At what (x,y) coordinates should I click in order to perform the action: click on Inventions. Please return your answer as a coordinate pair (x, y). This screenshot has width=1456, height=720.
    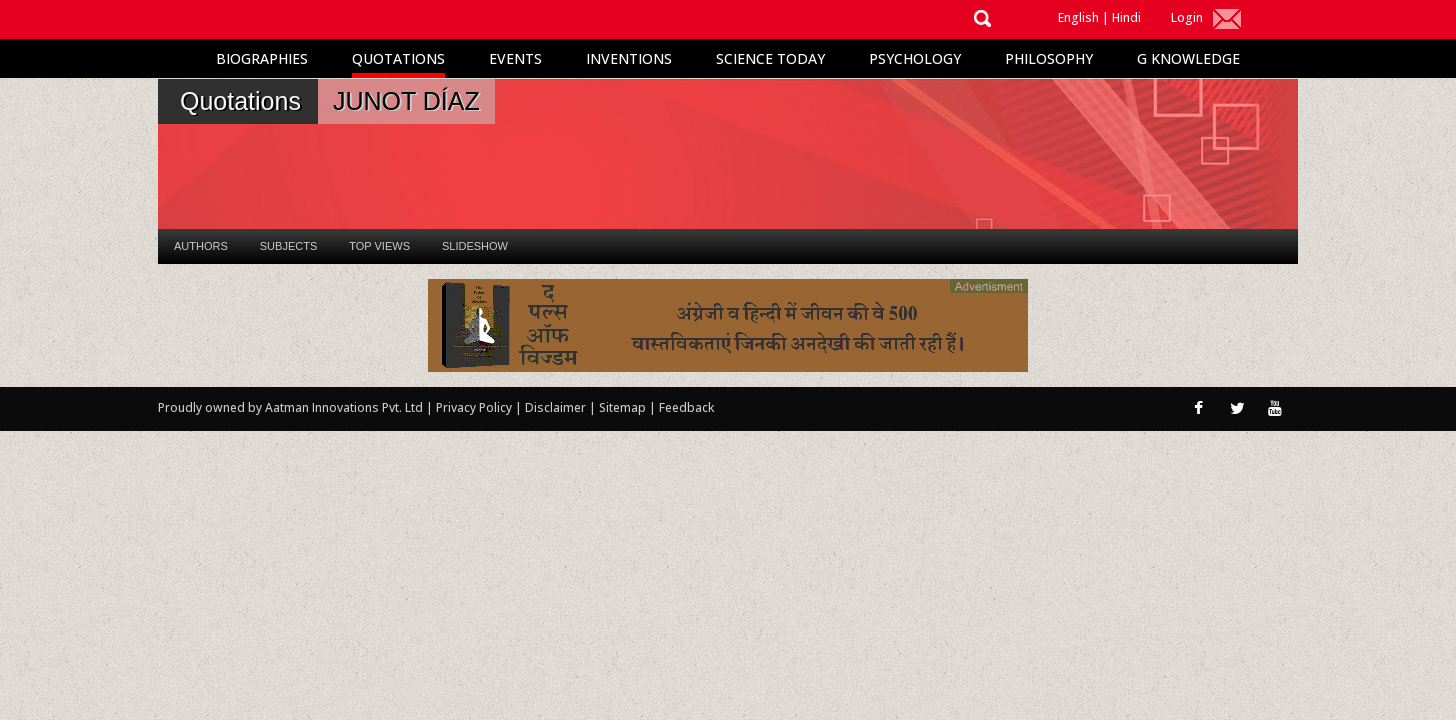
    Looking at the image, I should click on (629, 58).